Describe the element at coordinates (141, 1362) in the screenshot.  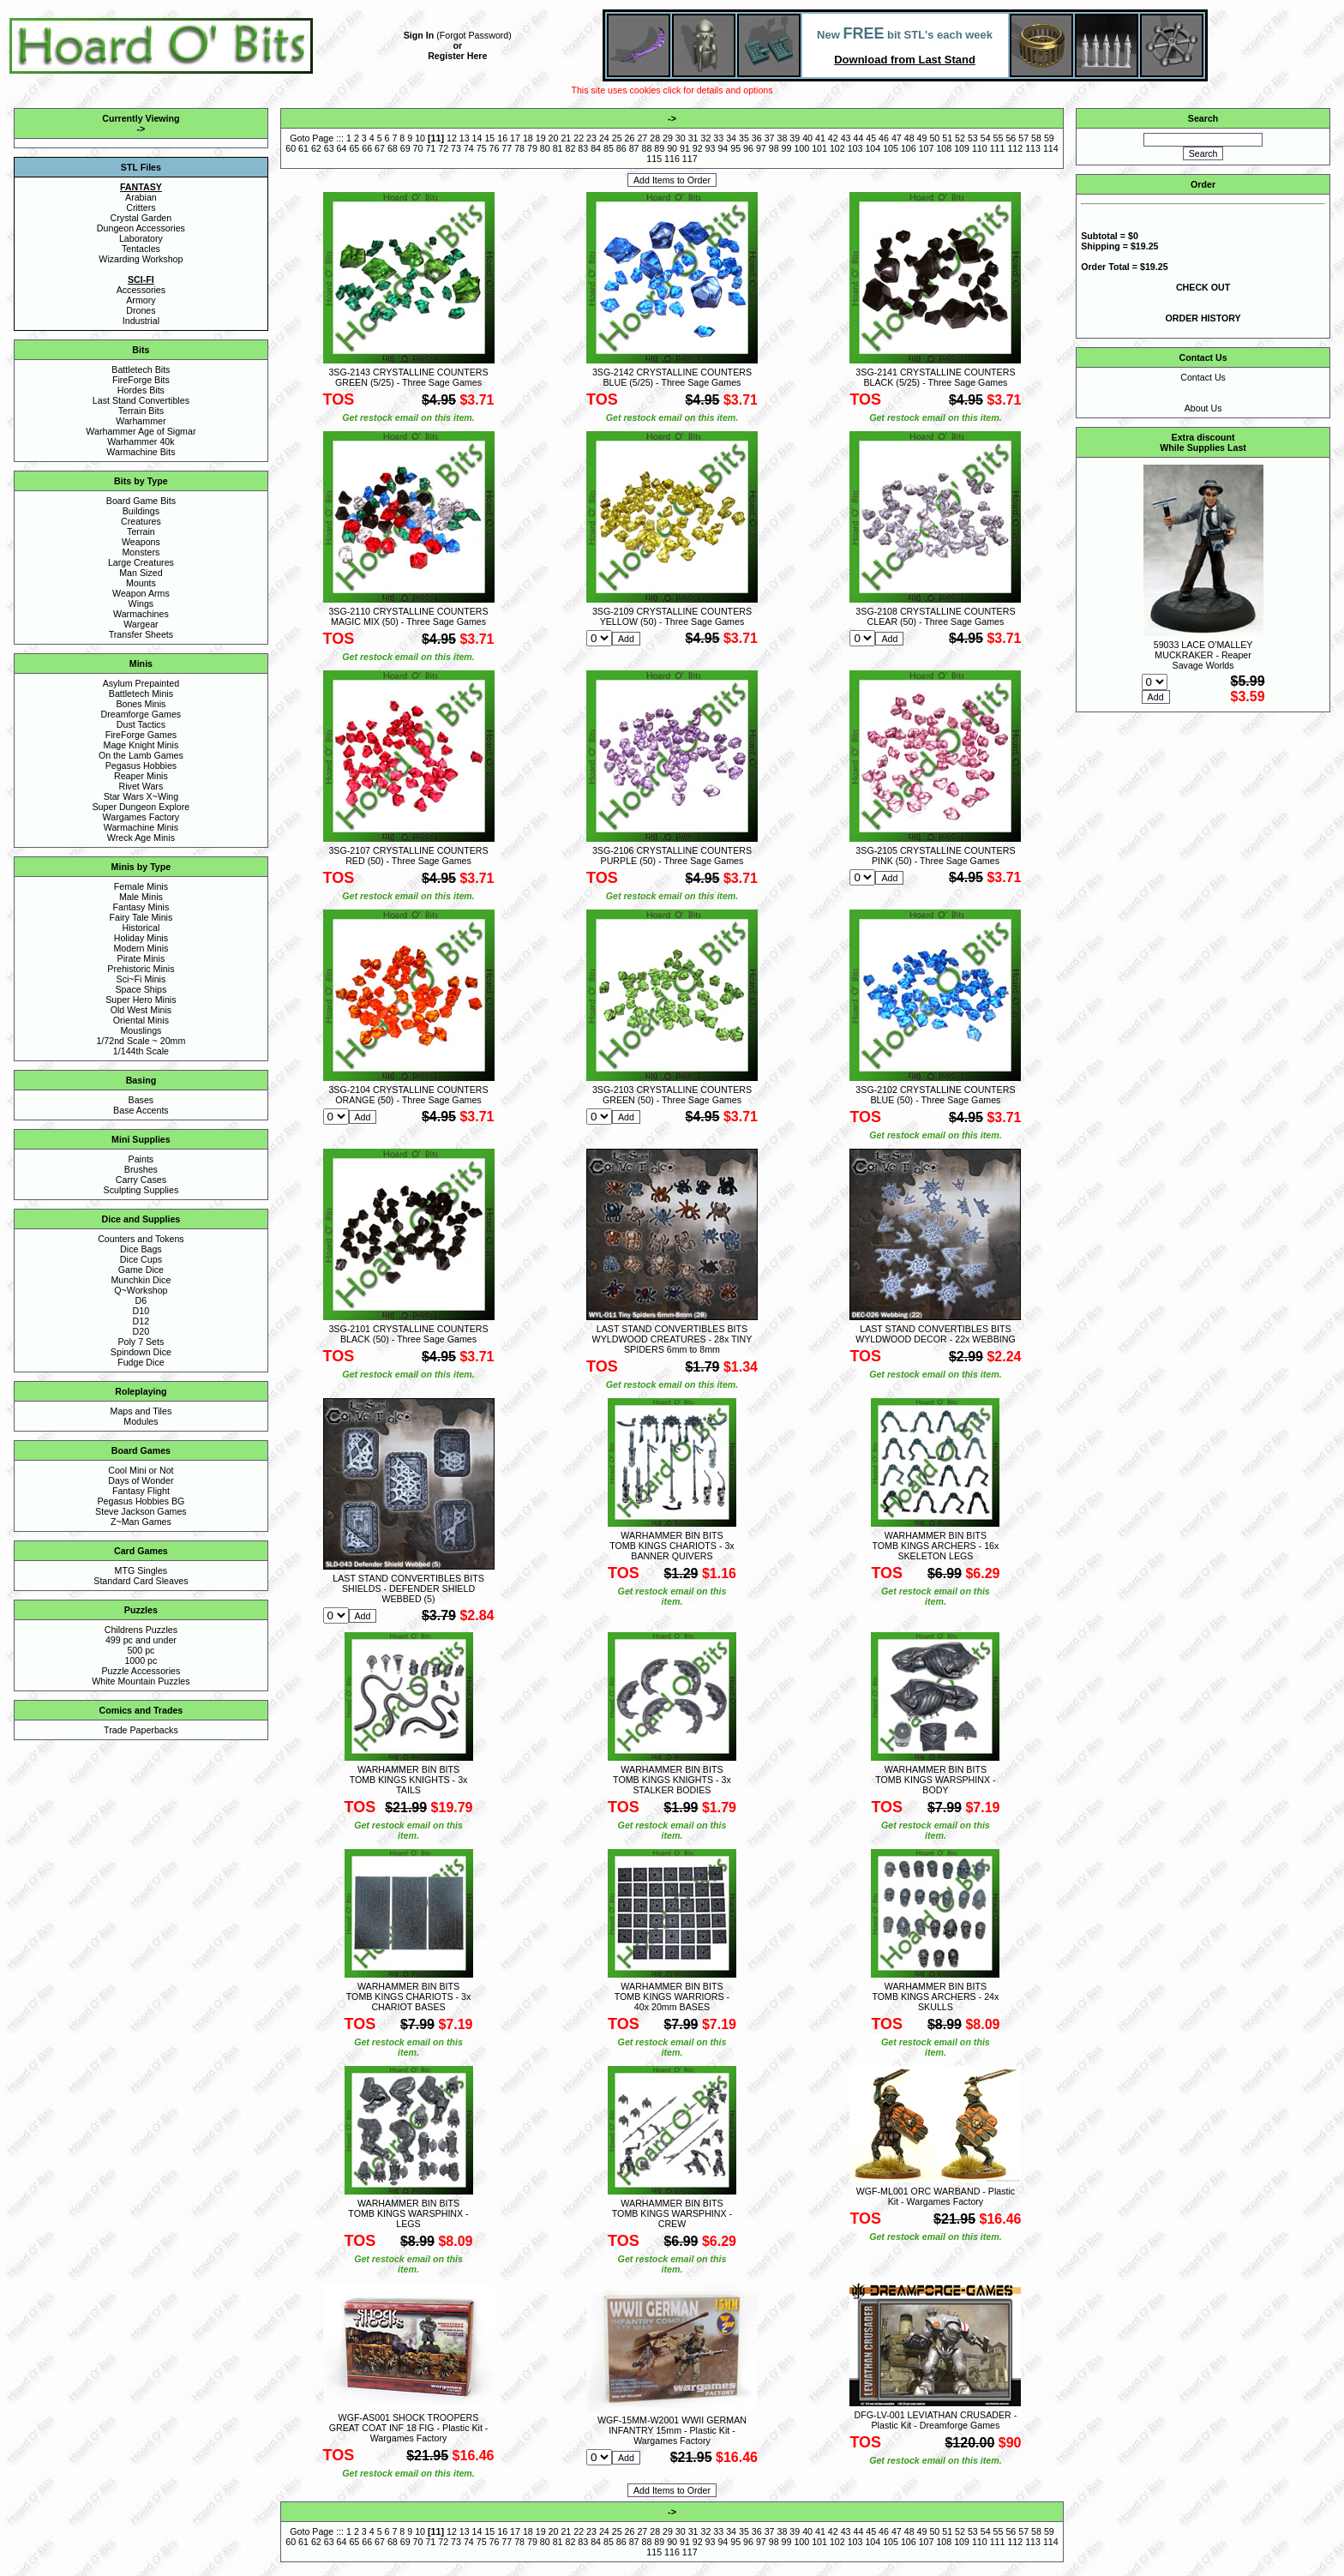
I see `Fudge Dice` at that location.